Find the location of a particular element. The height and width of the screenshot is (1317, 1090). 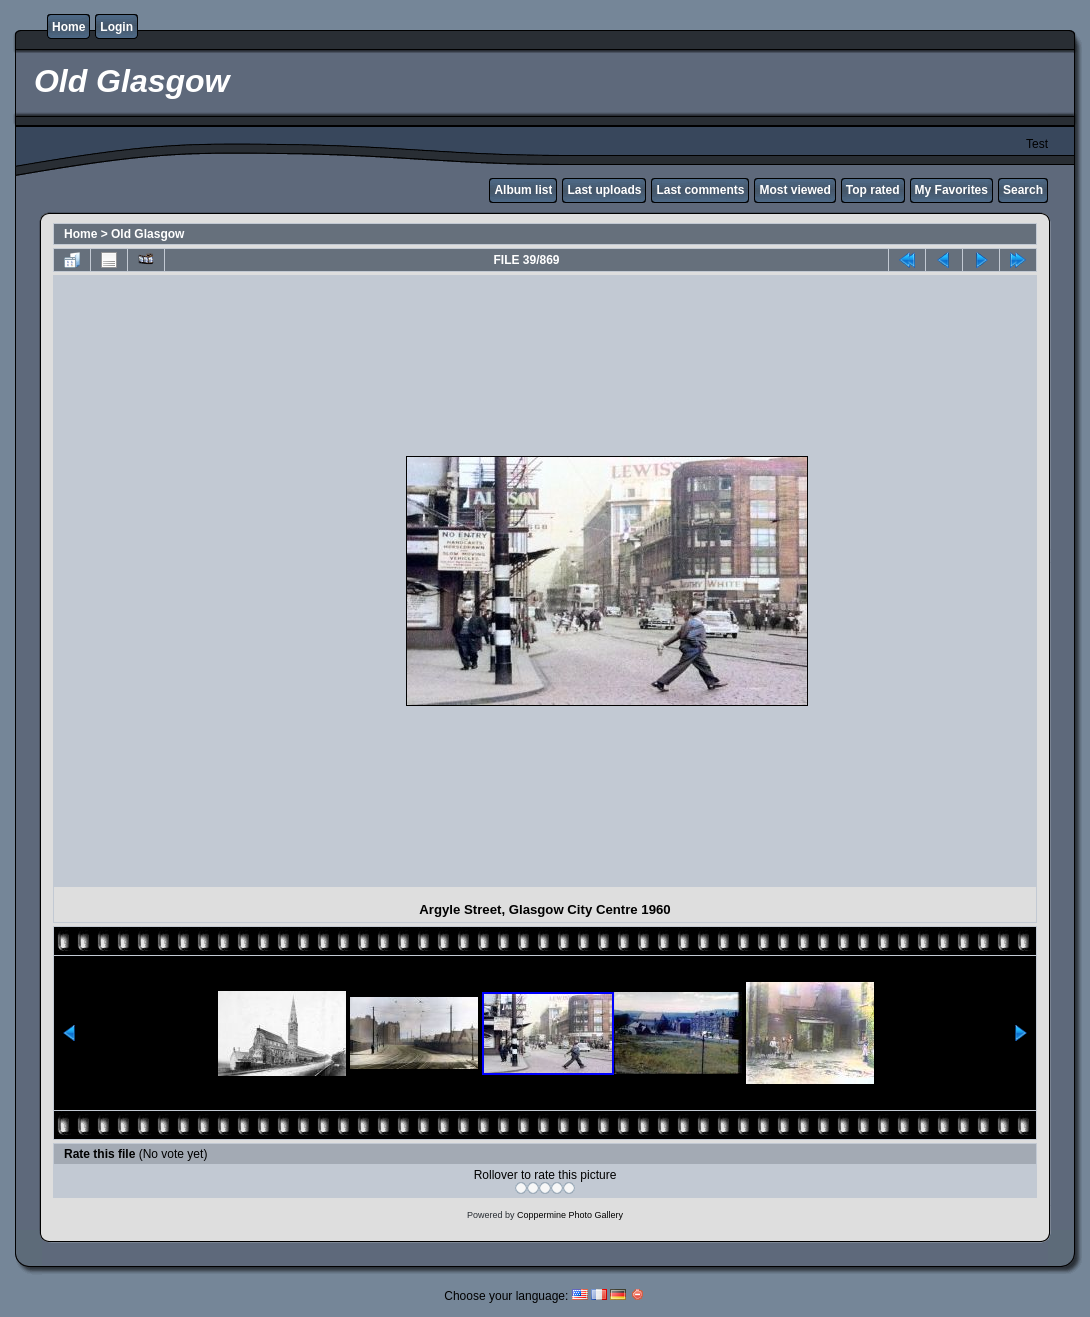

My Favorites is located at coordinates (951, 190).